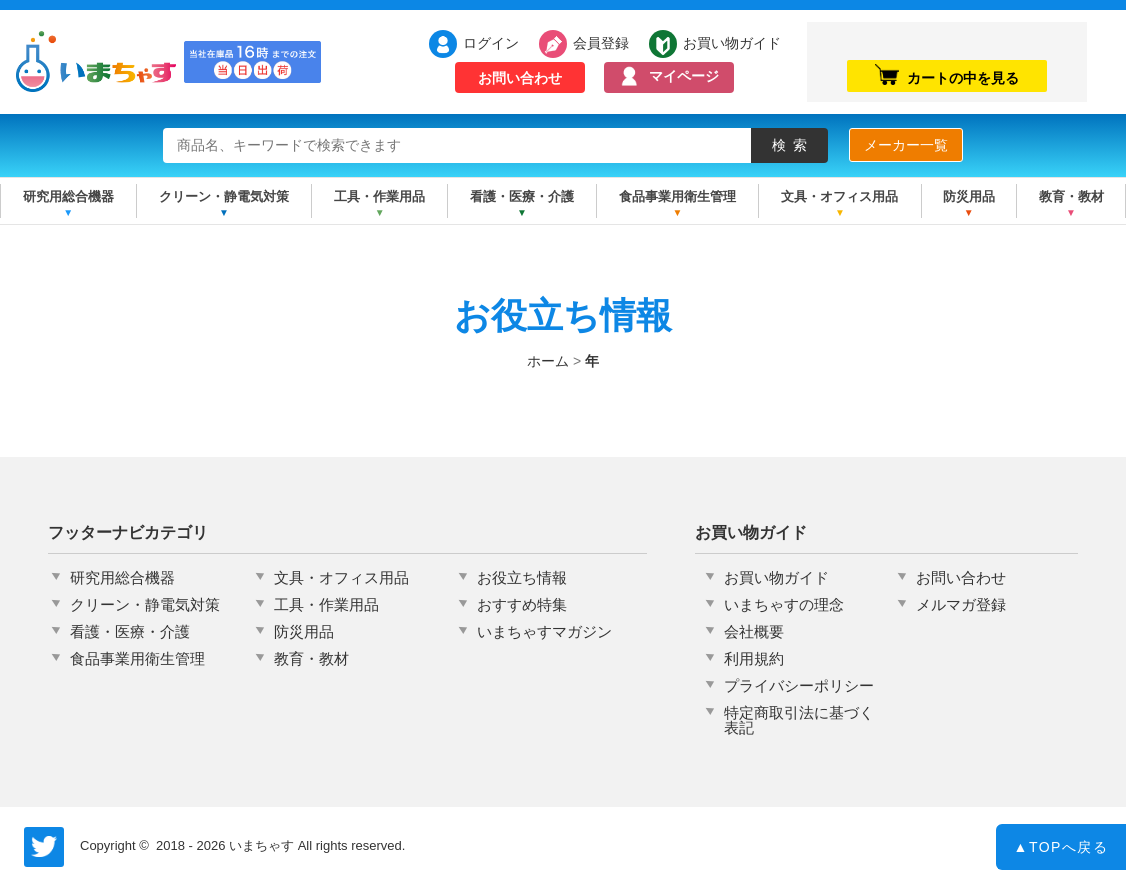  Describe the element at coordinates (68, 196) in the screenshot. I see `研究用総合機器` at that location.